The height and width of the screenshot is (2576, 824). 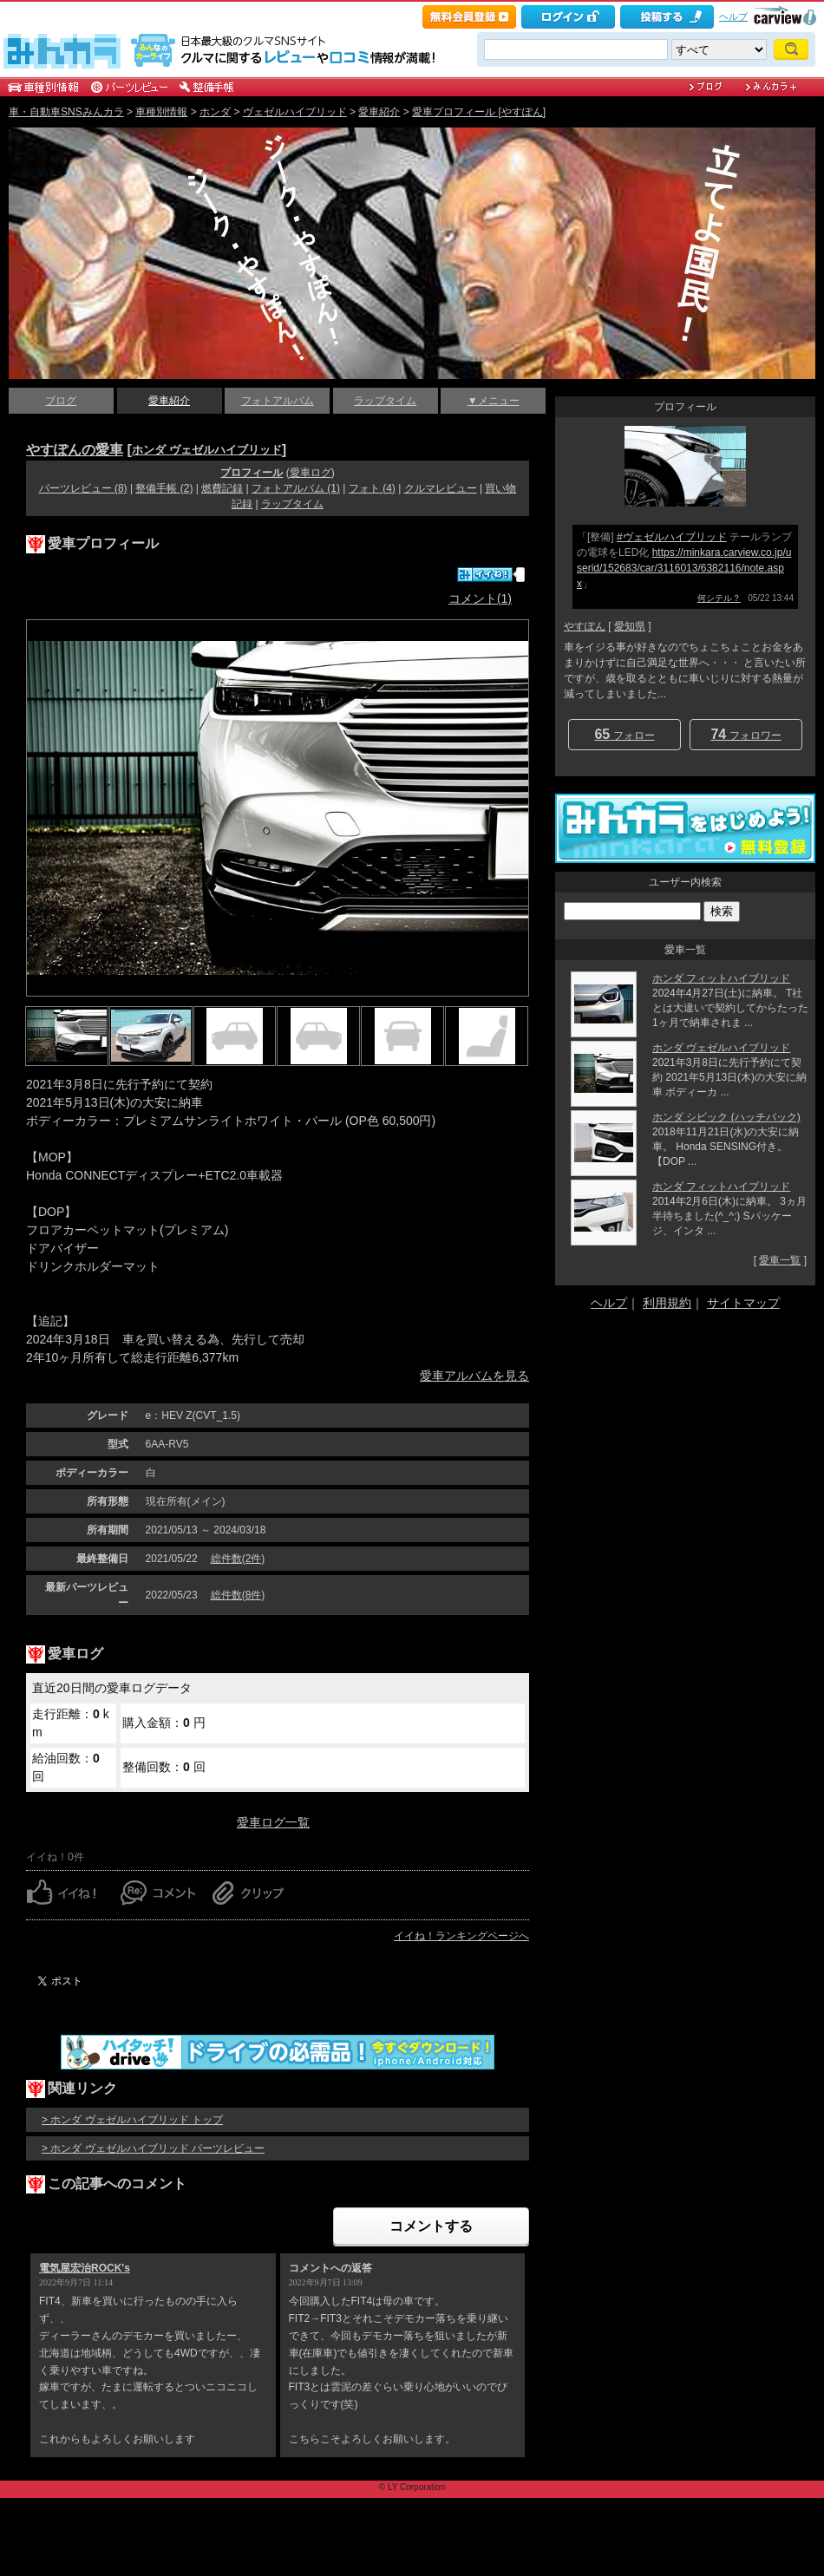 I want to click on 電気屋宏治ROCK's, so click(x=84, y=2268).